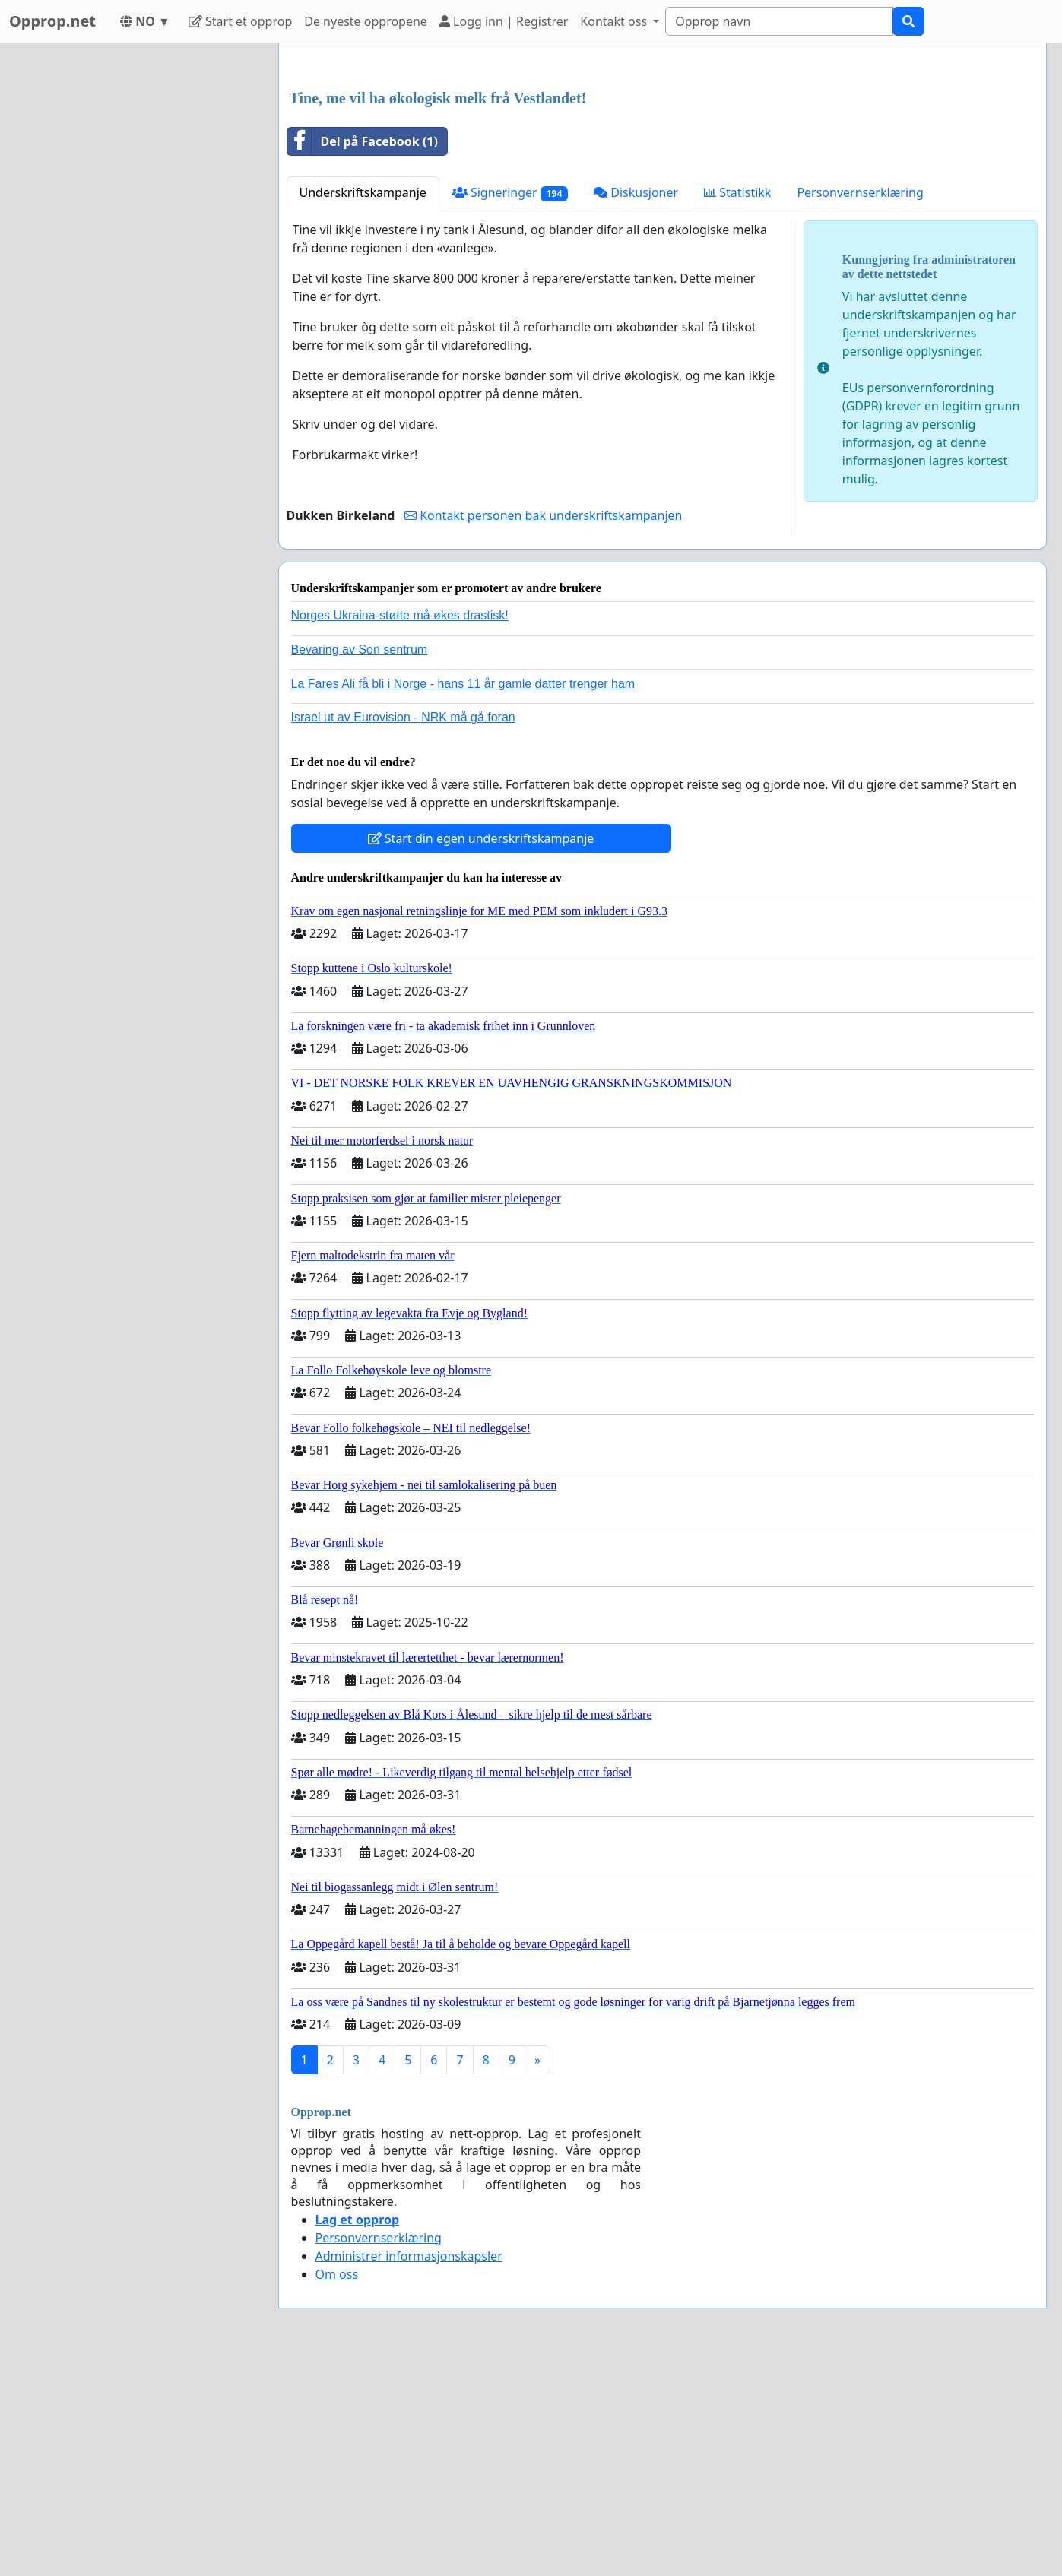 The width and height of the screenshot is (1062, 2576). What do you see at coordinates (240, 21) in the screenshot?
I see `Start et opprop` at bounding box center [240, 21].